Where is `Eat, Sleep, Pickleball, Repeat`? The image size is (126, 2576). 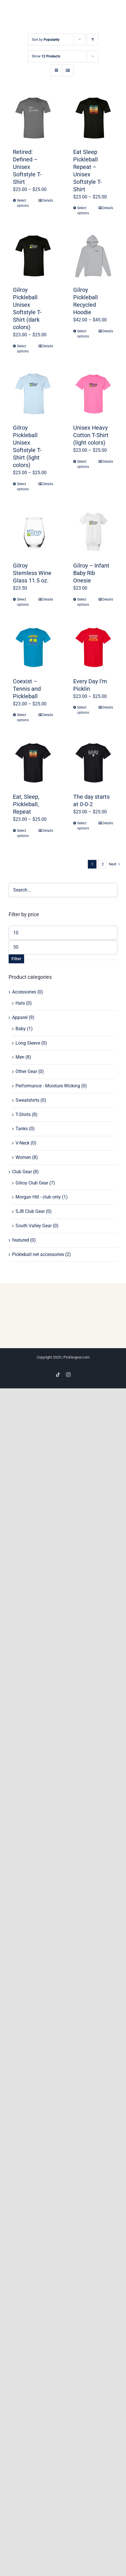 Eat, Sleep, Pickleball, Repeat is located at coordinates (26, 804).